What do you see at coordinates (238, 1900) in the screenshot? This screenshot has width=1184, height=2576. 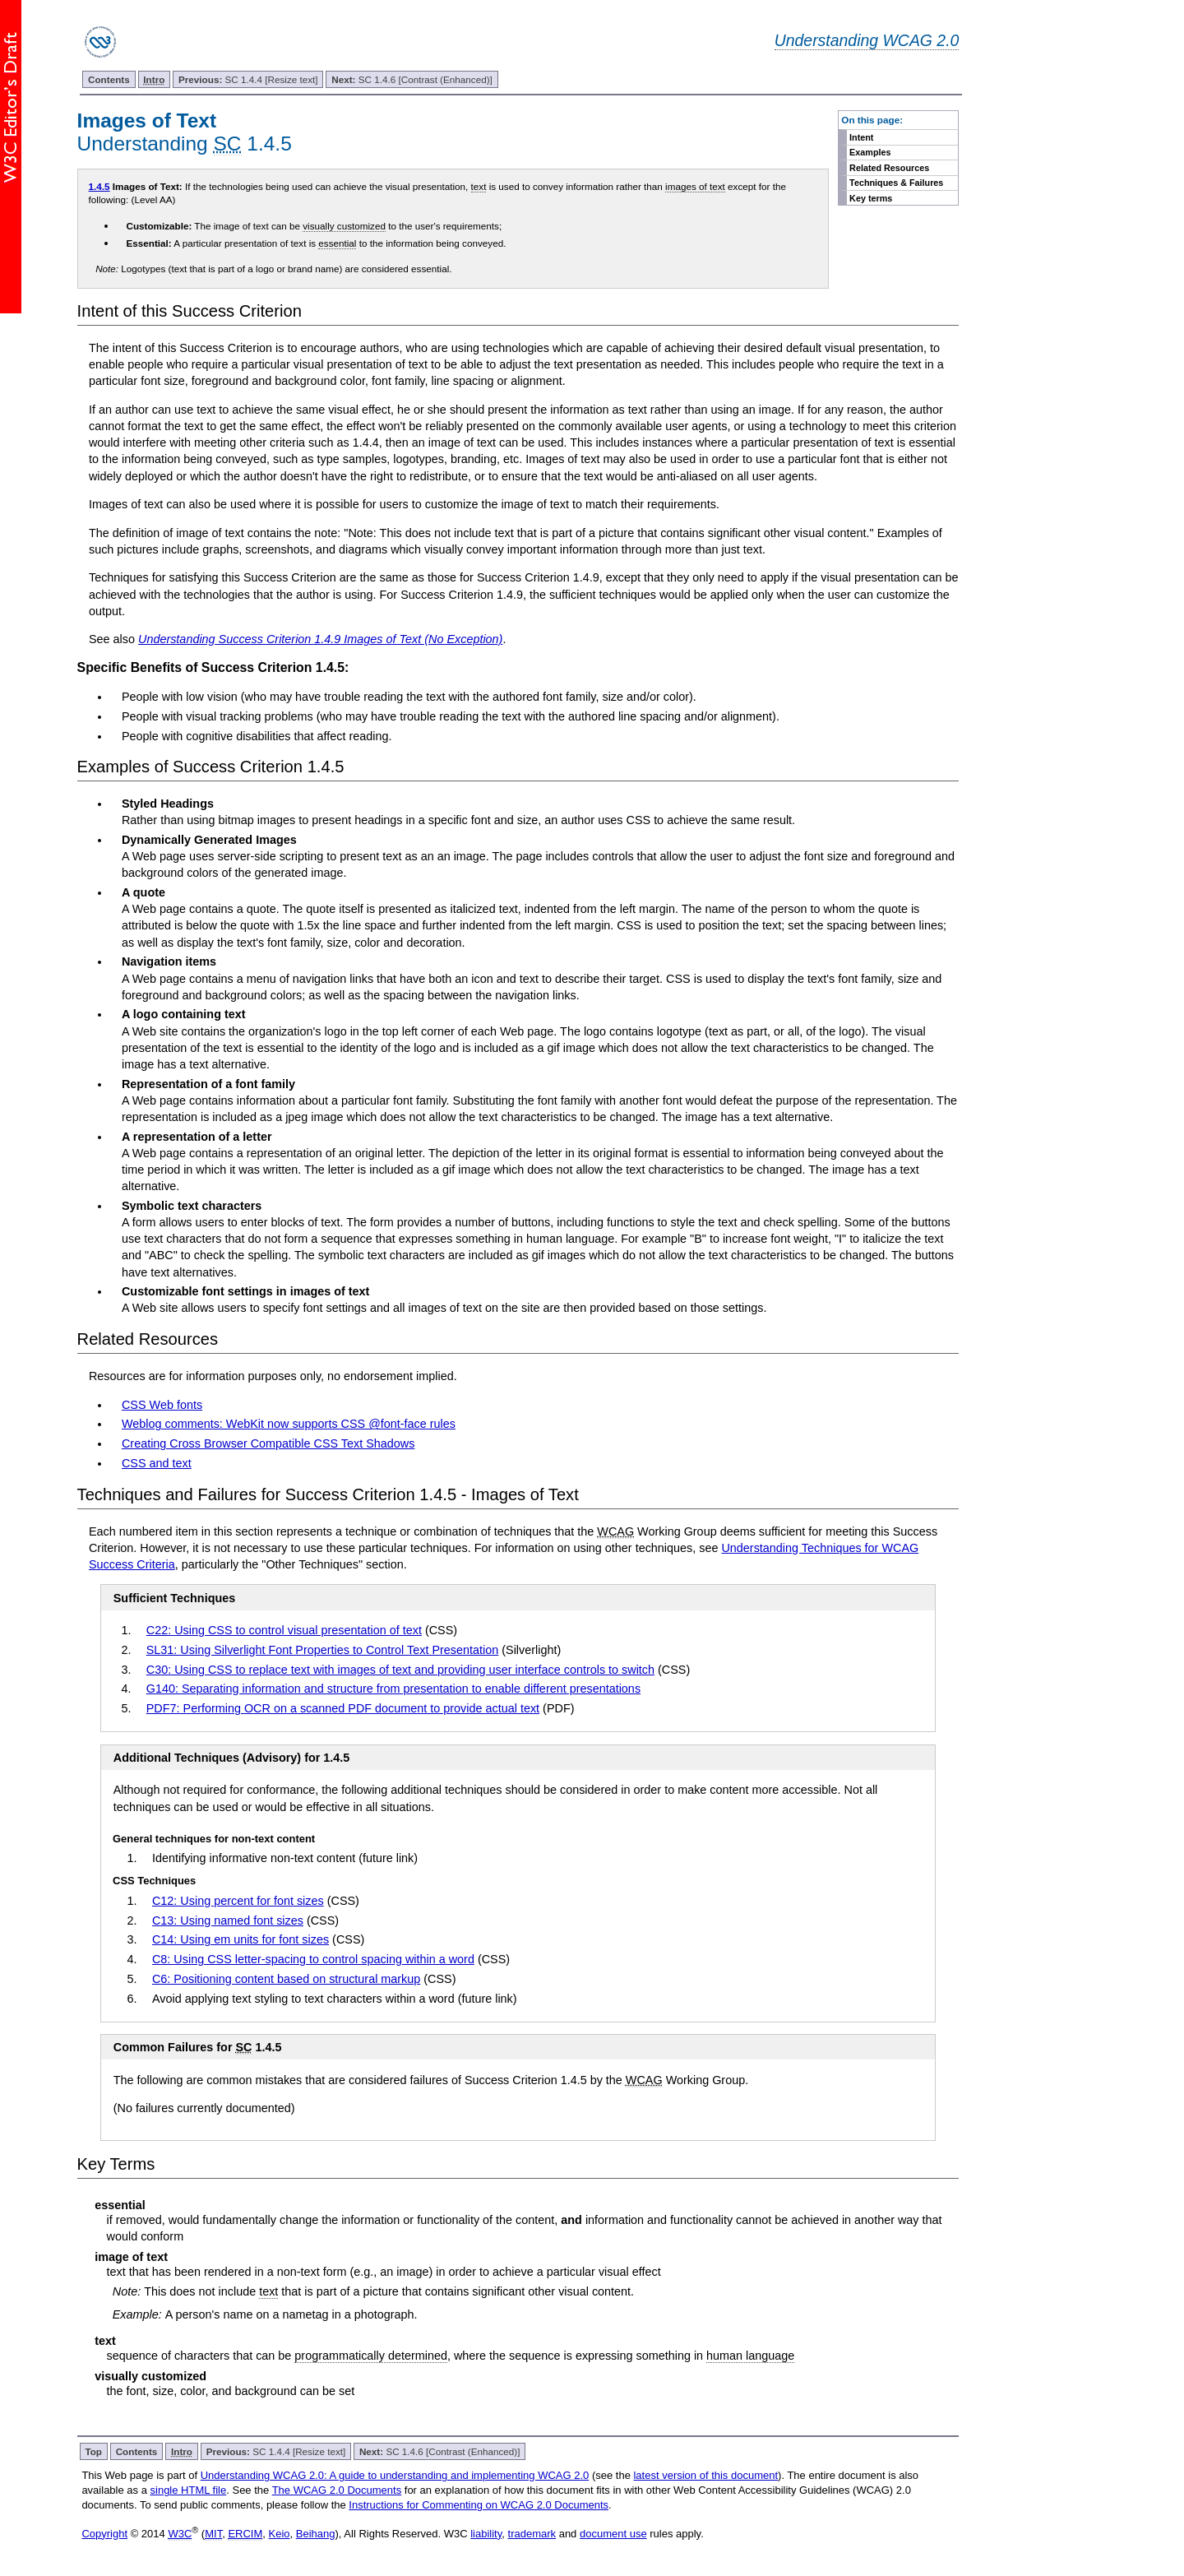 I see `C12: Using percent for font sizes` at bounding box center [238, 1900].